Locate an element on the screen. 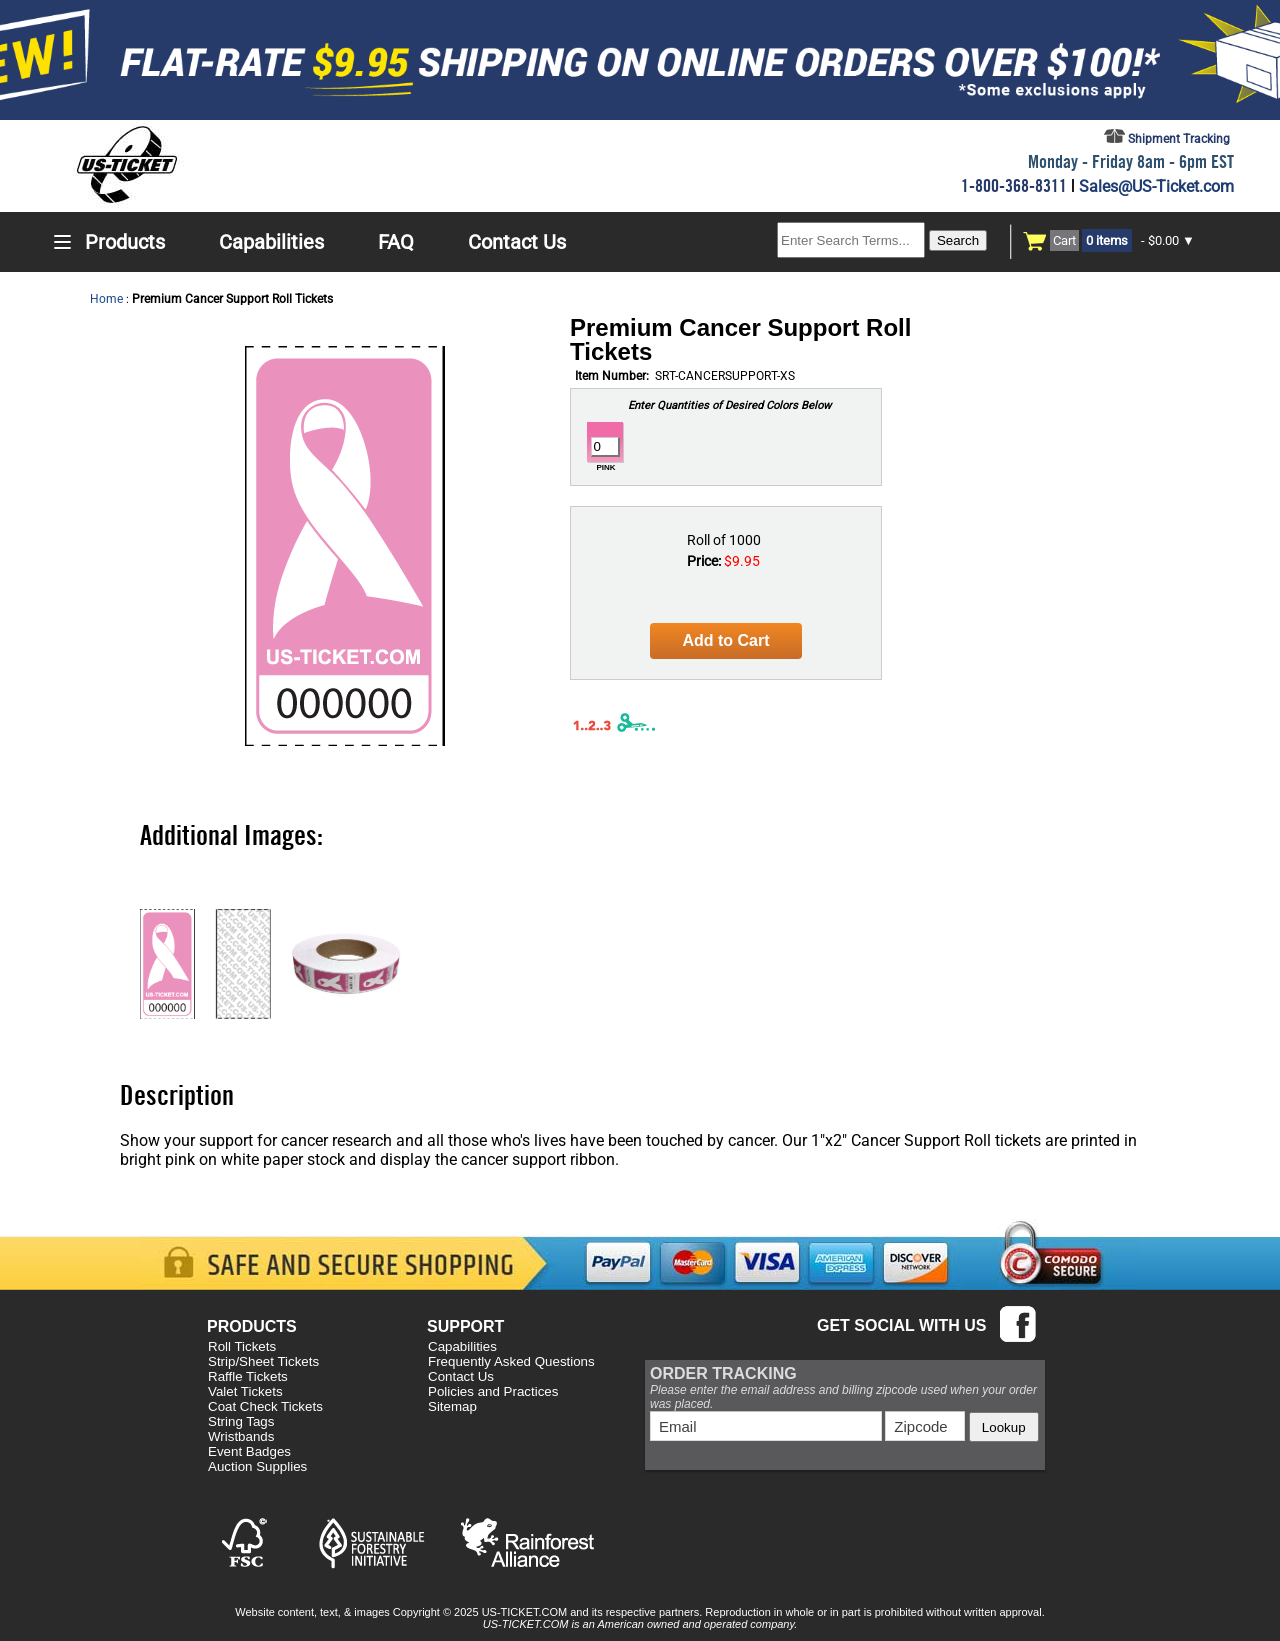 This screenshot has width=1280, height=1641. Event Badges is located at coordinates (249, 1451).